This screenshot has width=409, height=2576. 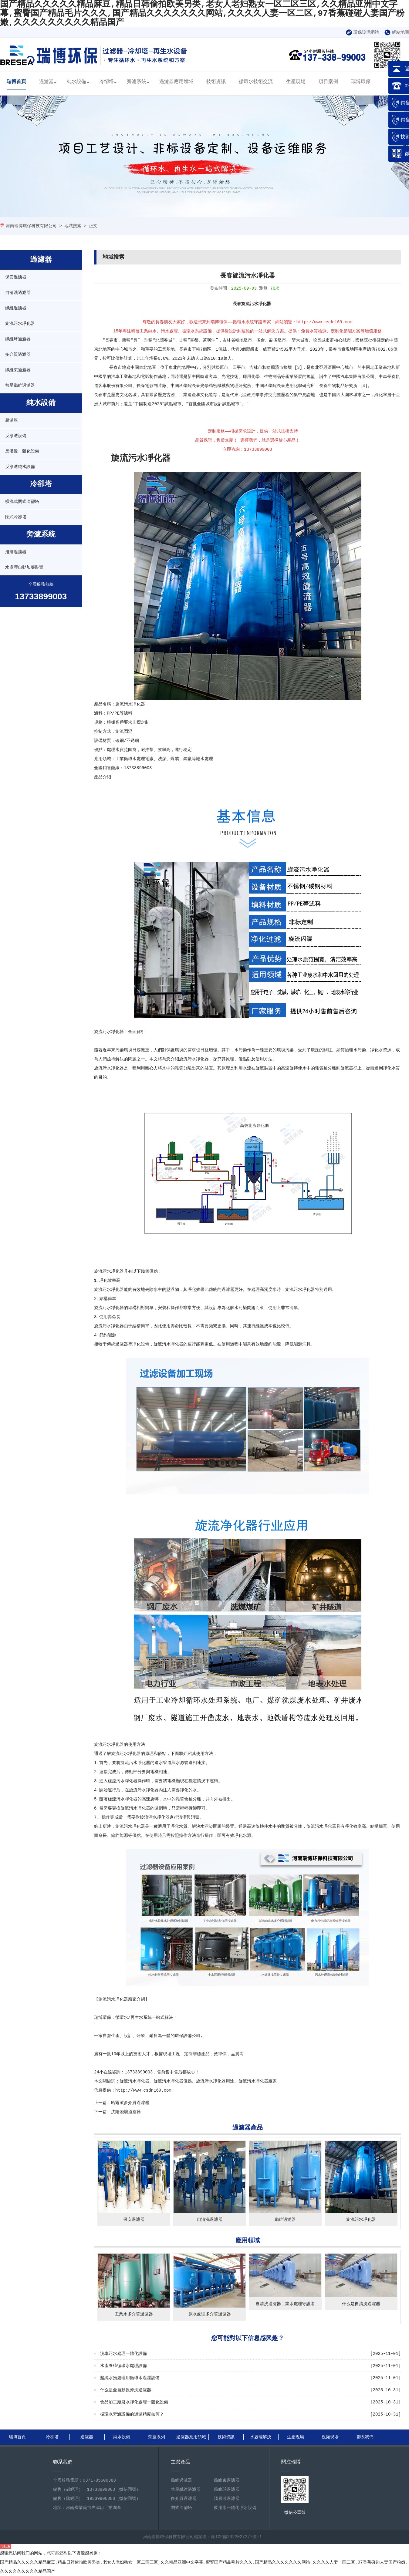 I want to click on 什么是全自動反沖洗過濾器, so click(x=125, y=2390).